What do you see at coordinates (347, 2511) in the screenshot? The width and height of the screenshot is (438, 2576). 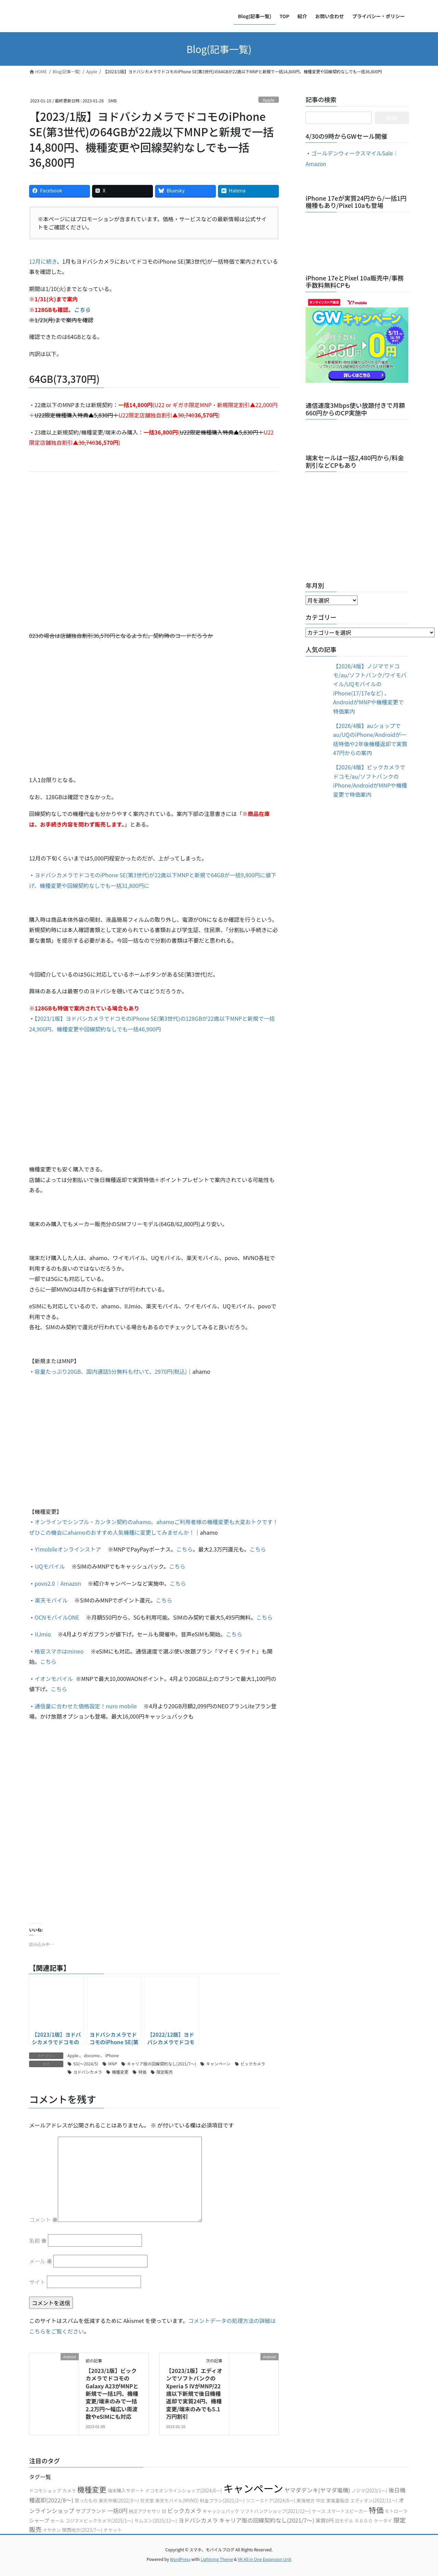 I see `スマートスピーカー` at bounding box center [347, 2511].